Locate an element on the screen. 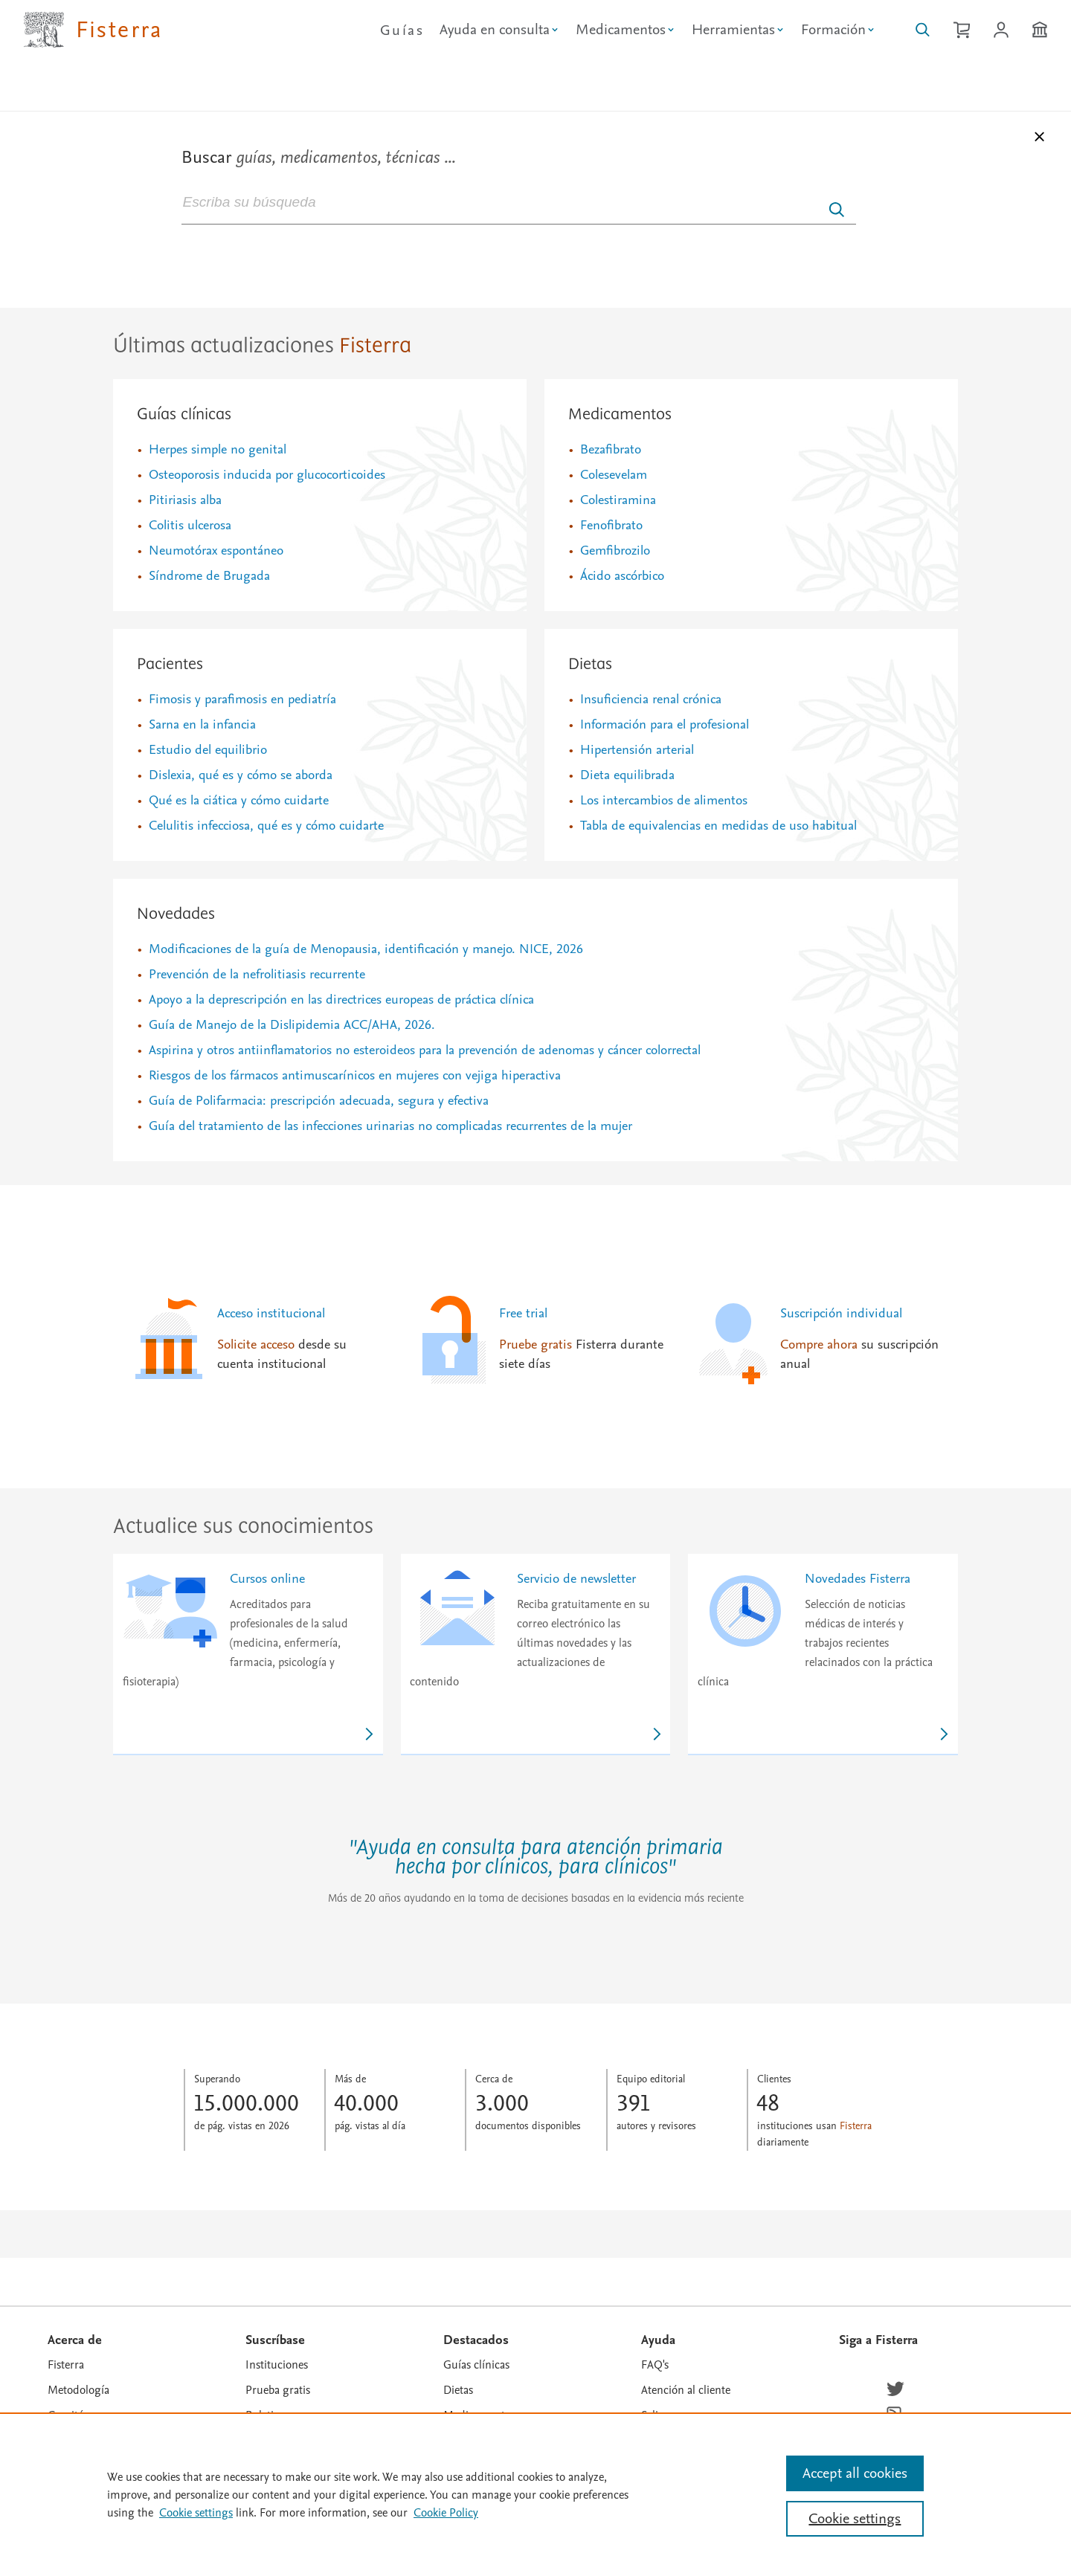  [Cesta de la compra] is located at coordinates (962, 29).